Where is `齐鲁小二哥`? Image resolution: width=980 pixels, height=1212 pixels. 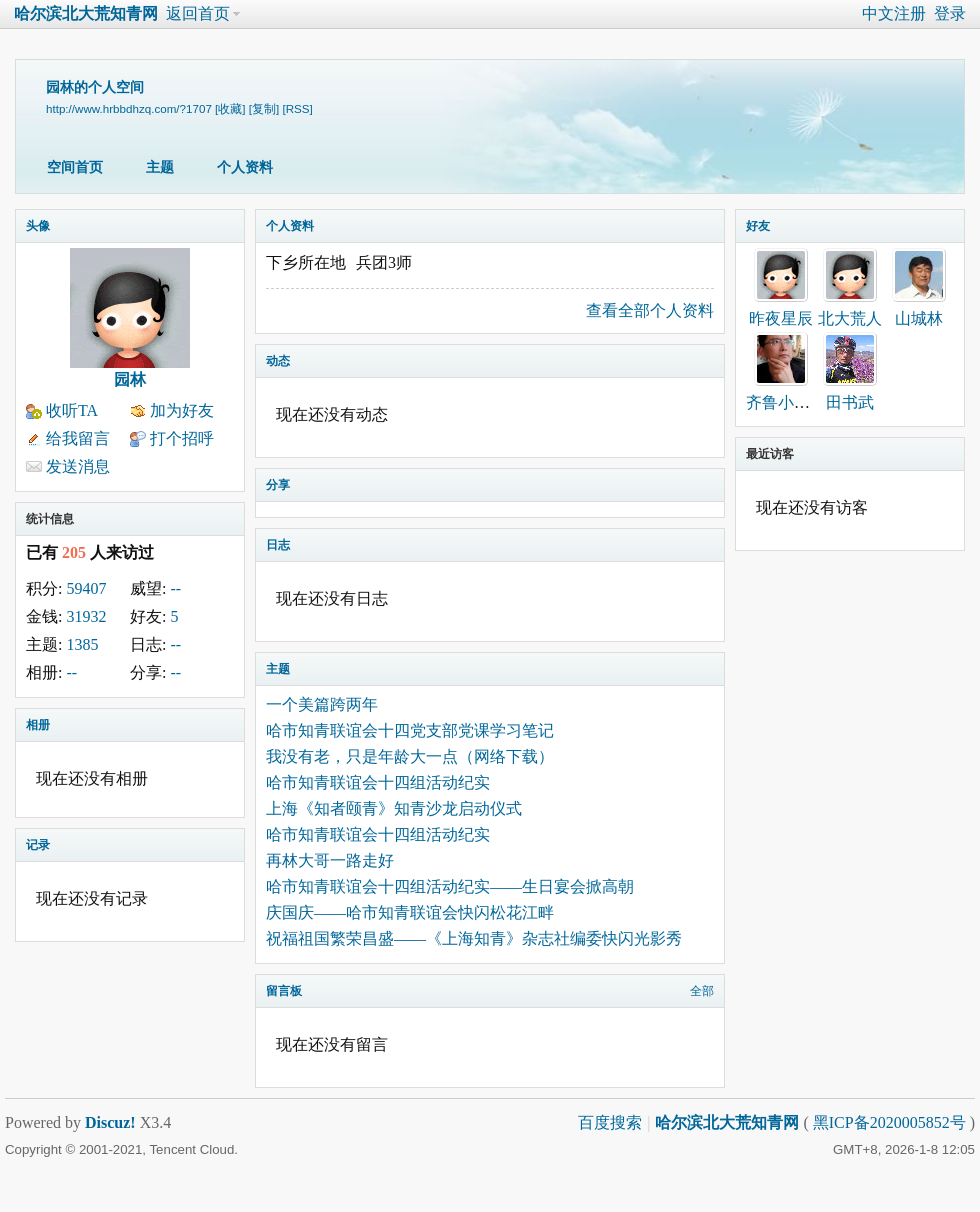
齐鲁小二哥 is located at coordinates (786, 402).